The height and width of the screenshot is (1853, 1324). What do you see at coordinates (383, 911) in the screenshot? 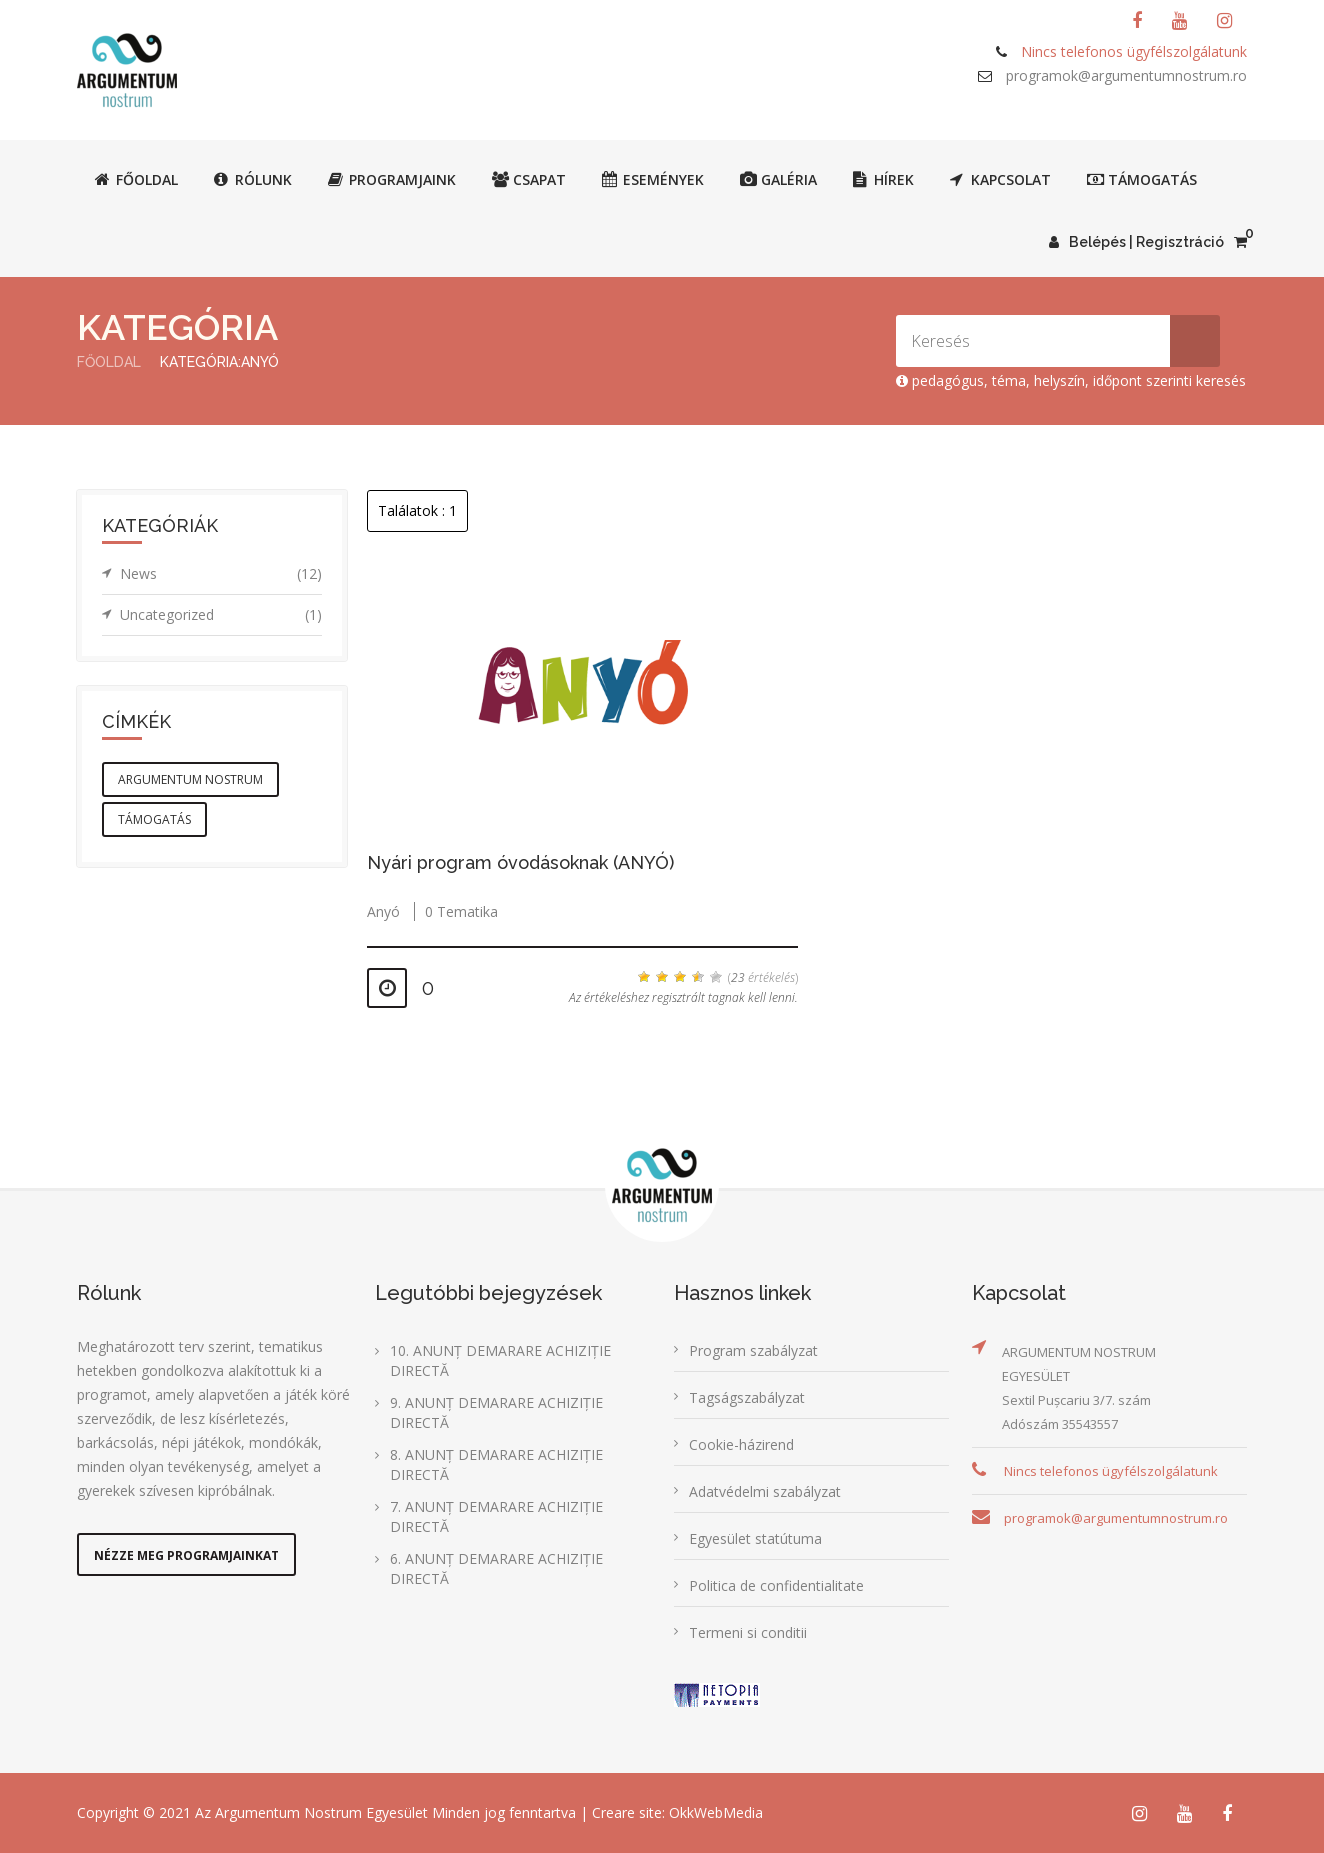
I see `Anyó` at bounding box center [383, 911].